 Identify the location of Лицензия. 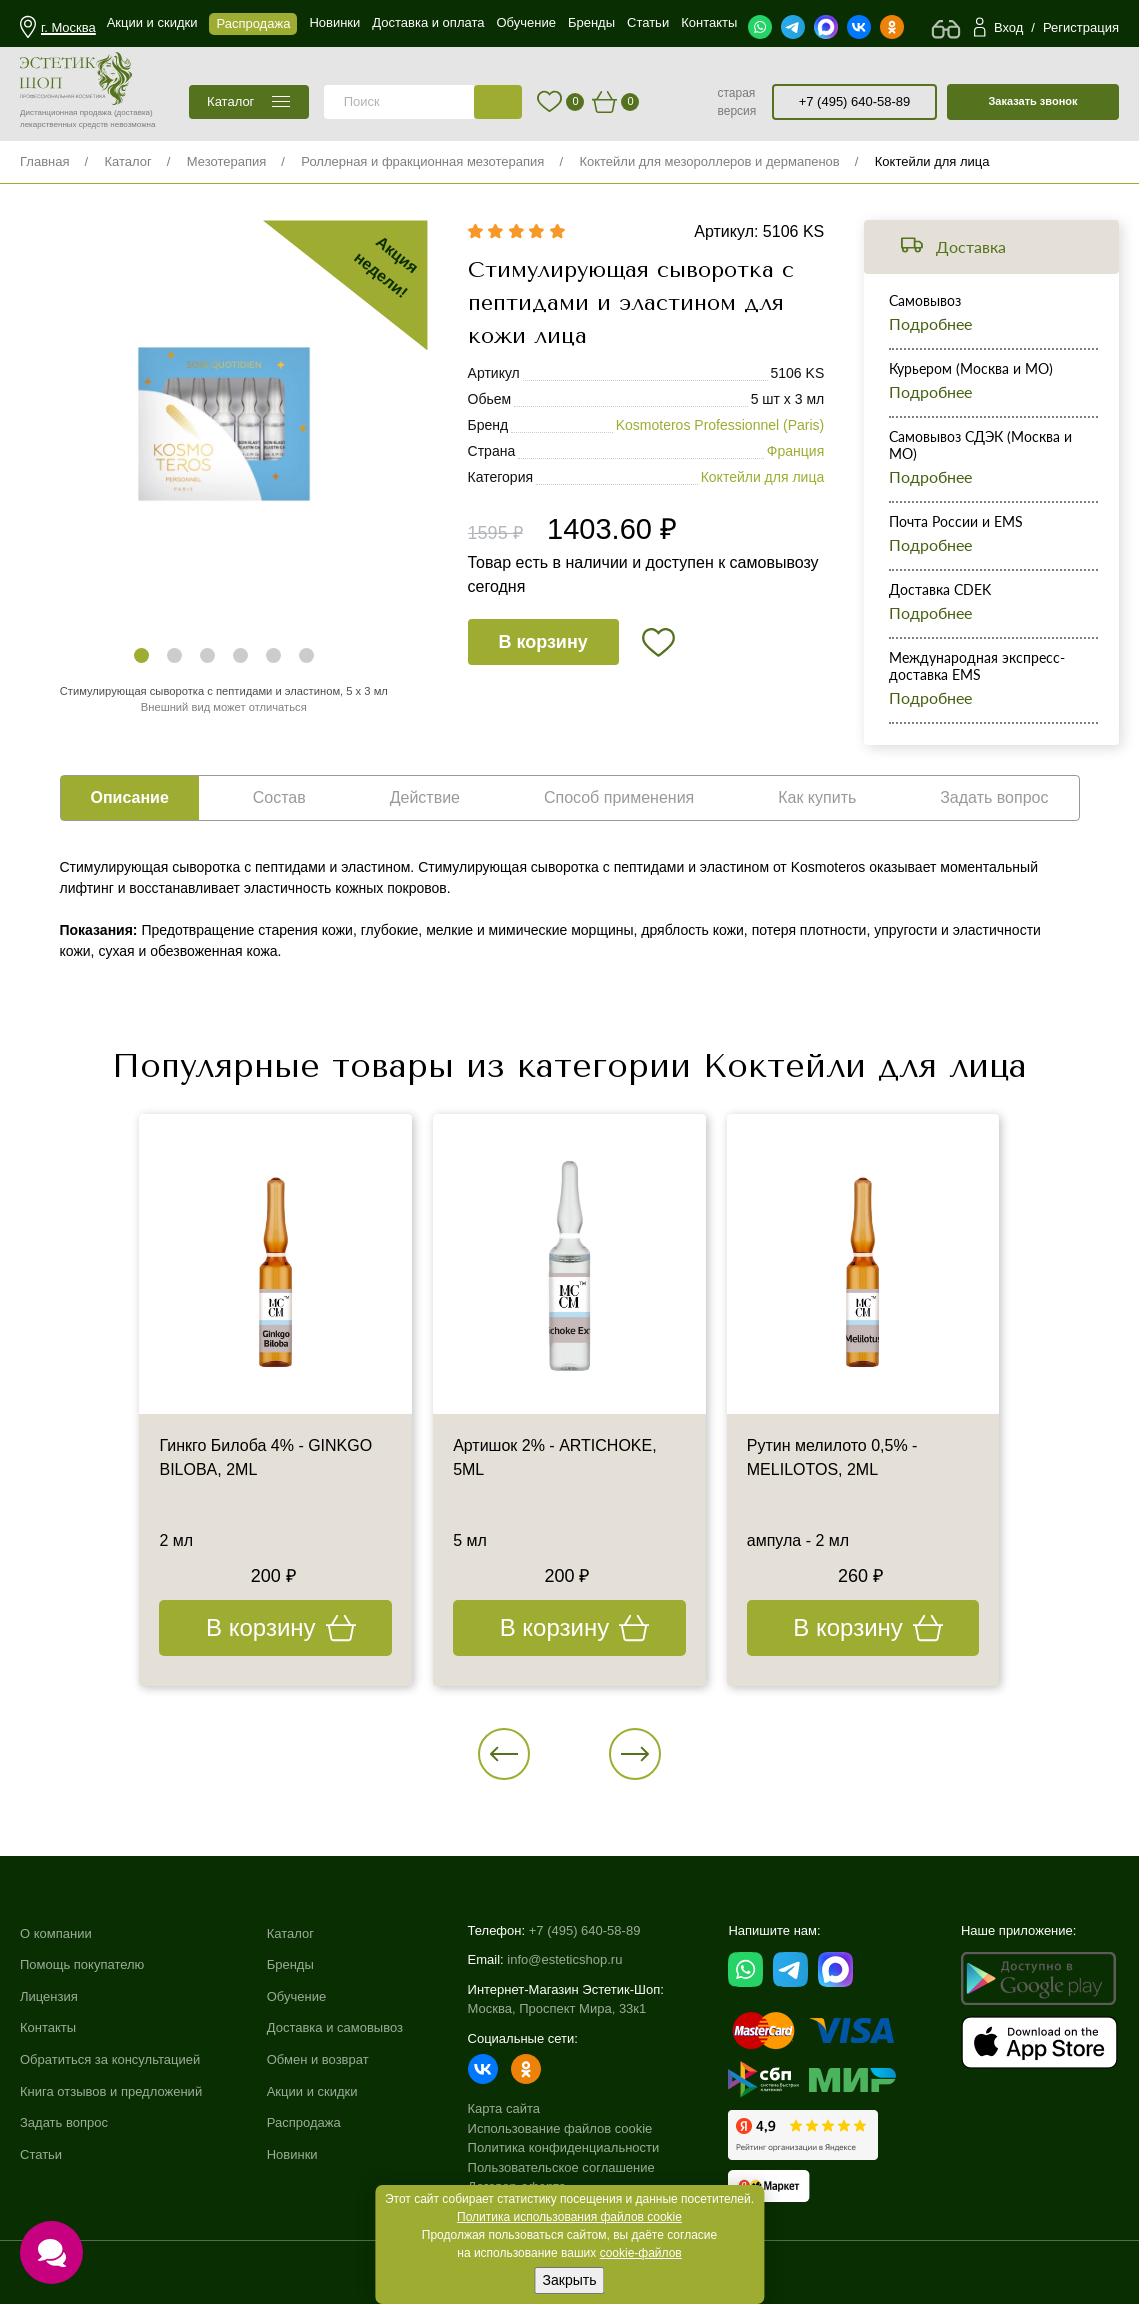
(49, 1996).